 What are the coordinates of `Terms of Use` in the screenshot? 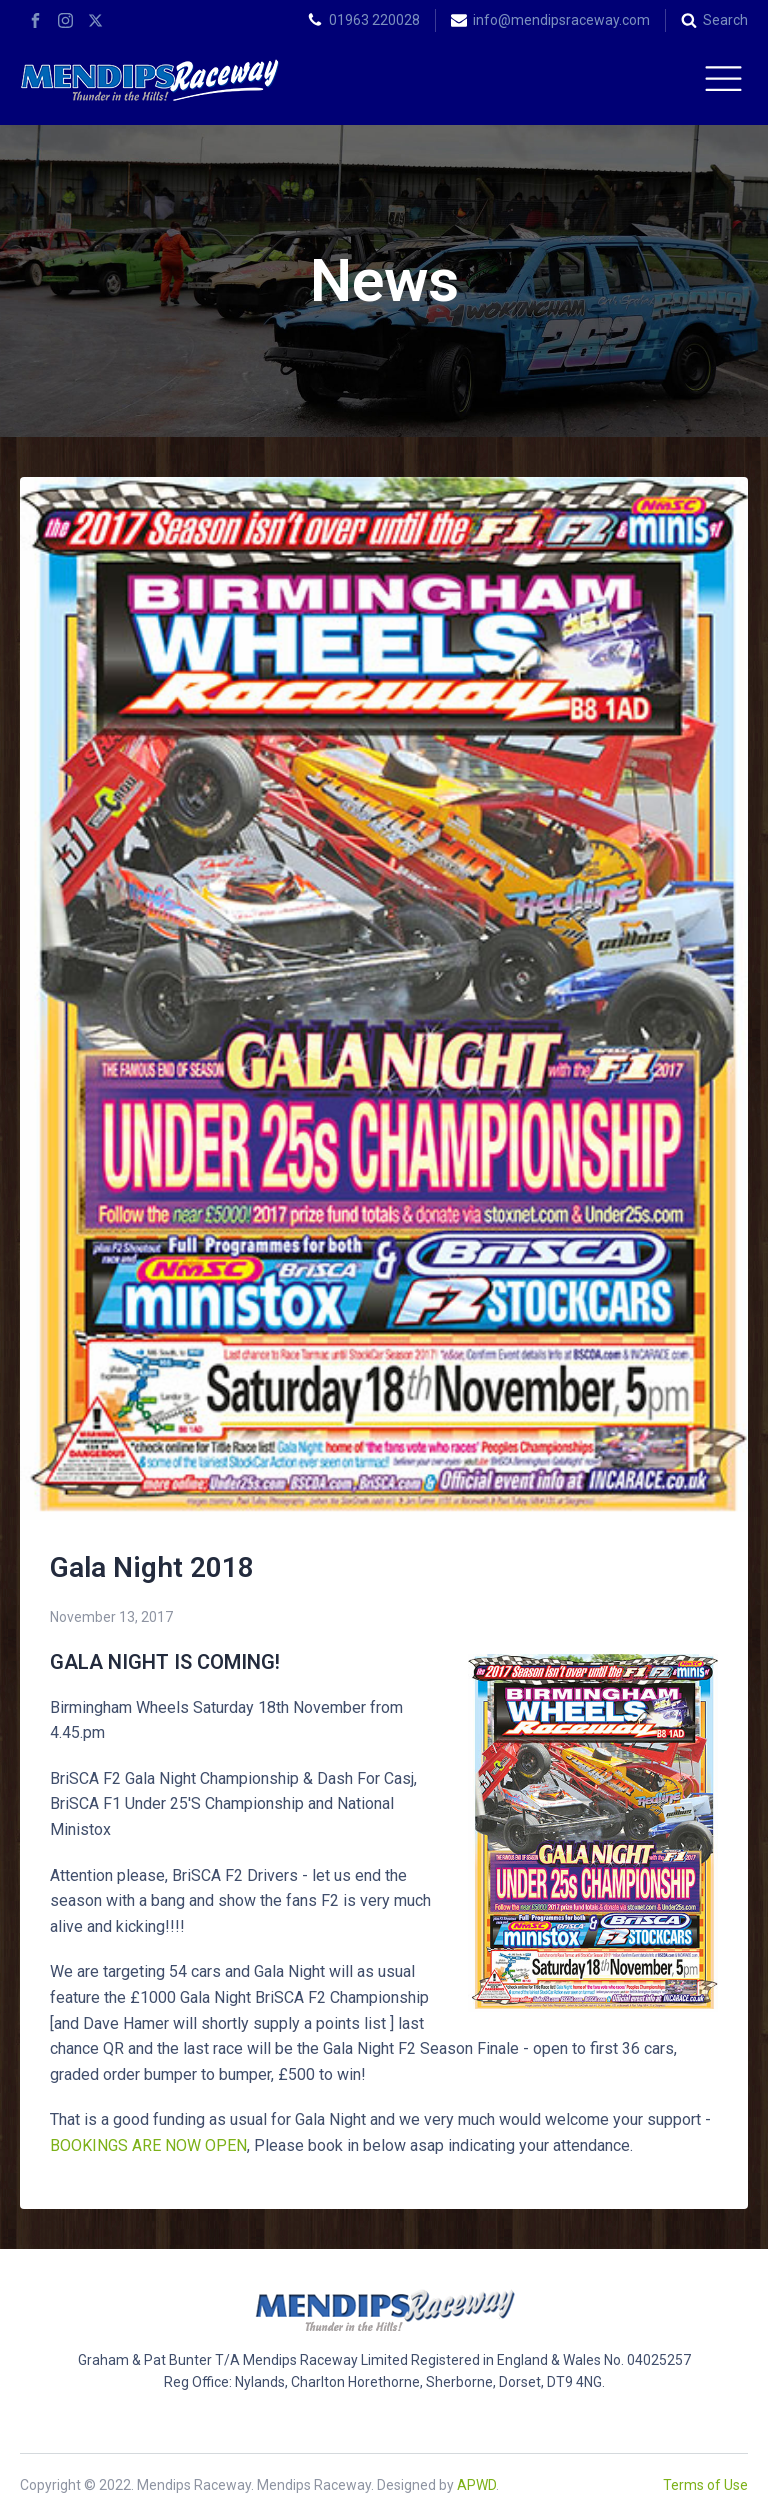 It's located at (705, 2485).